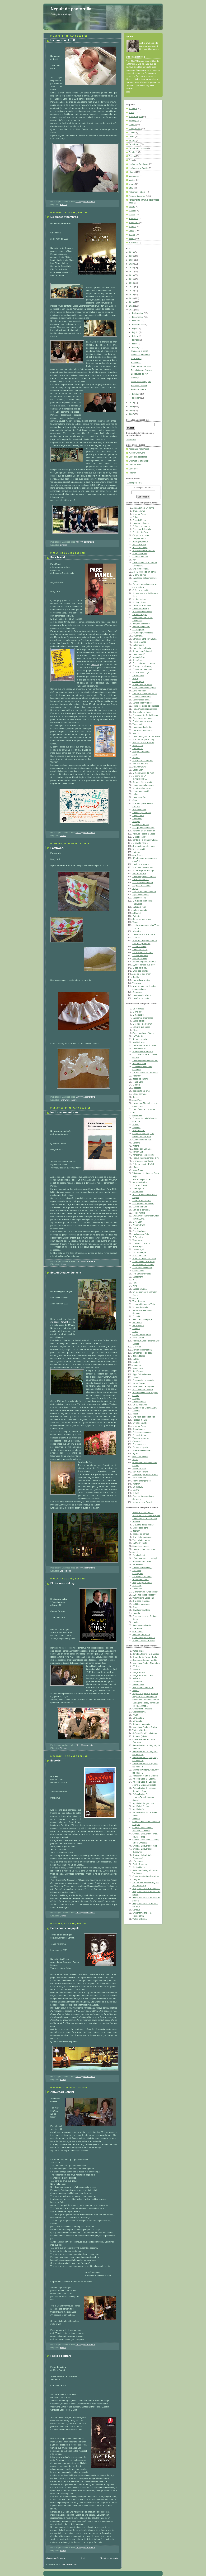  I want to click on La mestra i la Bèstia, so click(141, 648).